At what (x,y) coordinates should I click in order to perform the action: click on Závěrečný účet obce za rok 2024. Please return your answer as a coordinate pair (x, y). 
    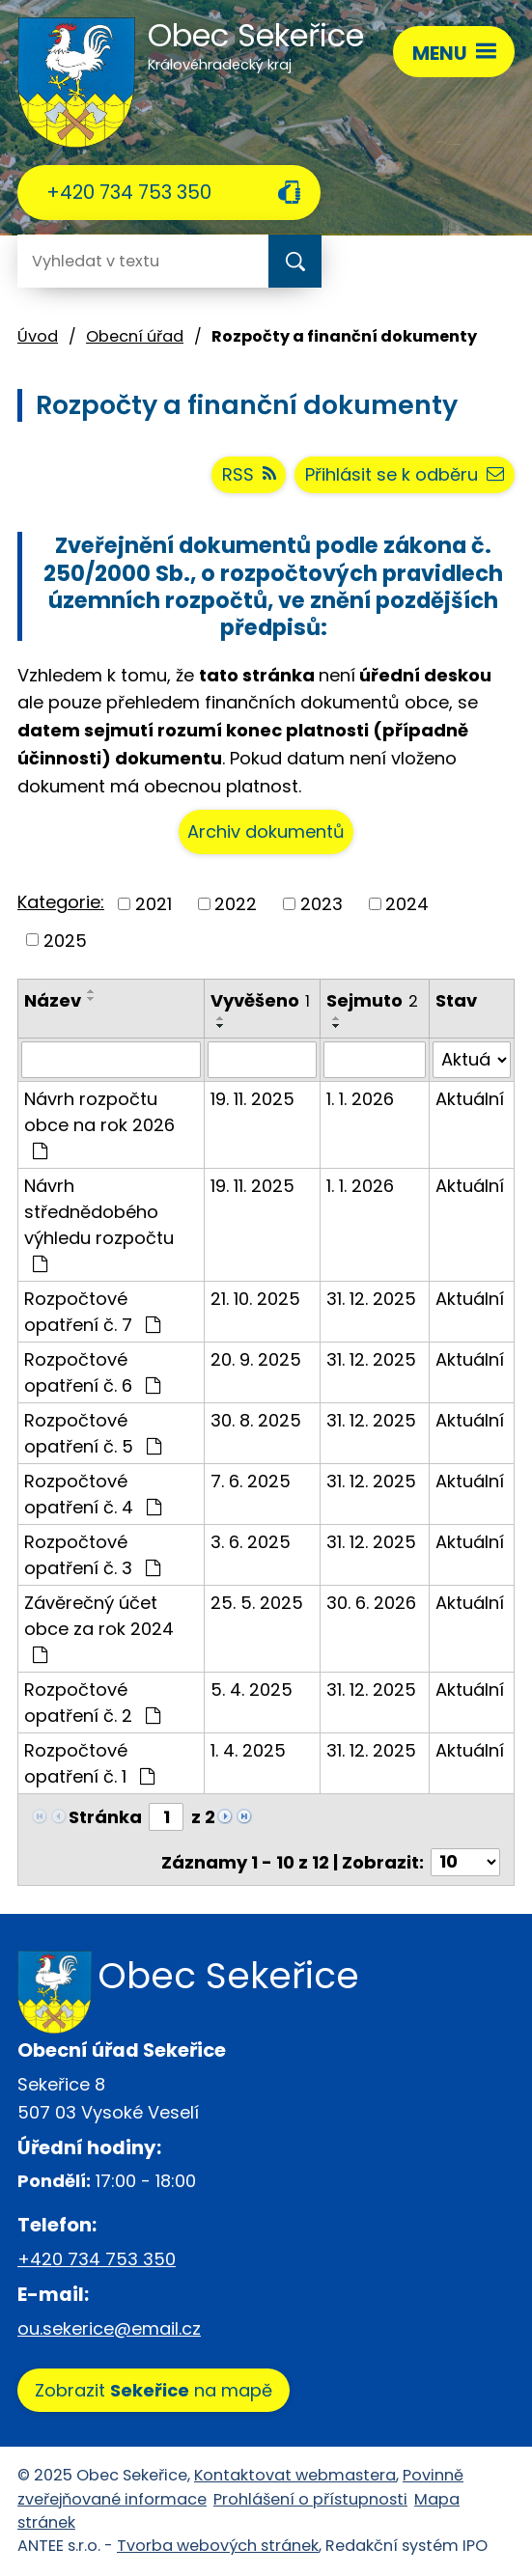
    Looking at the image, I should click on (99, 1627).